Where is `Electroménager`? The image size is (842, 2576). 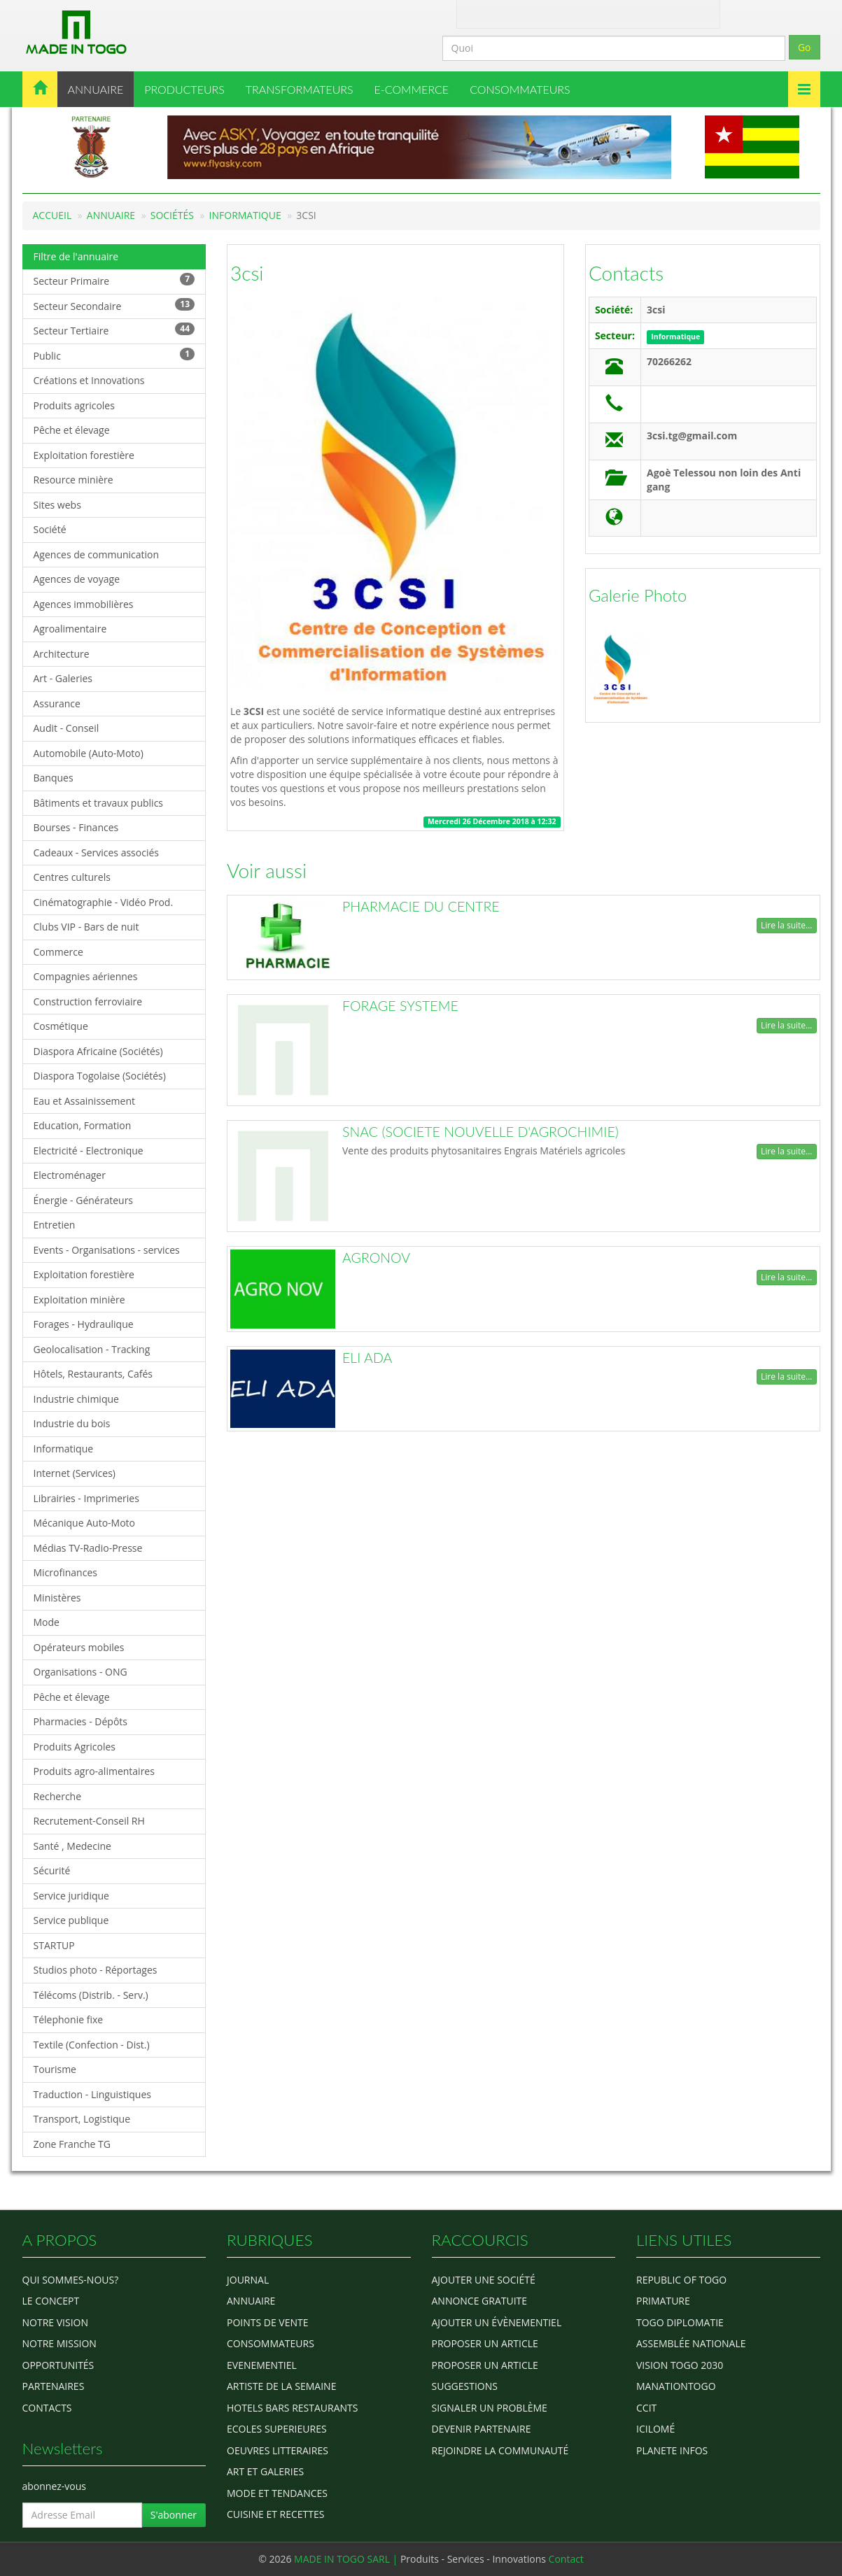 Electroménager is located at coordinates (70, 1175).